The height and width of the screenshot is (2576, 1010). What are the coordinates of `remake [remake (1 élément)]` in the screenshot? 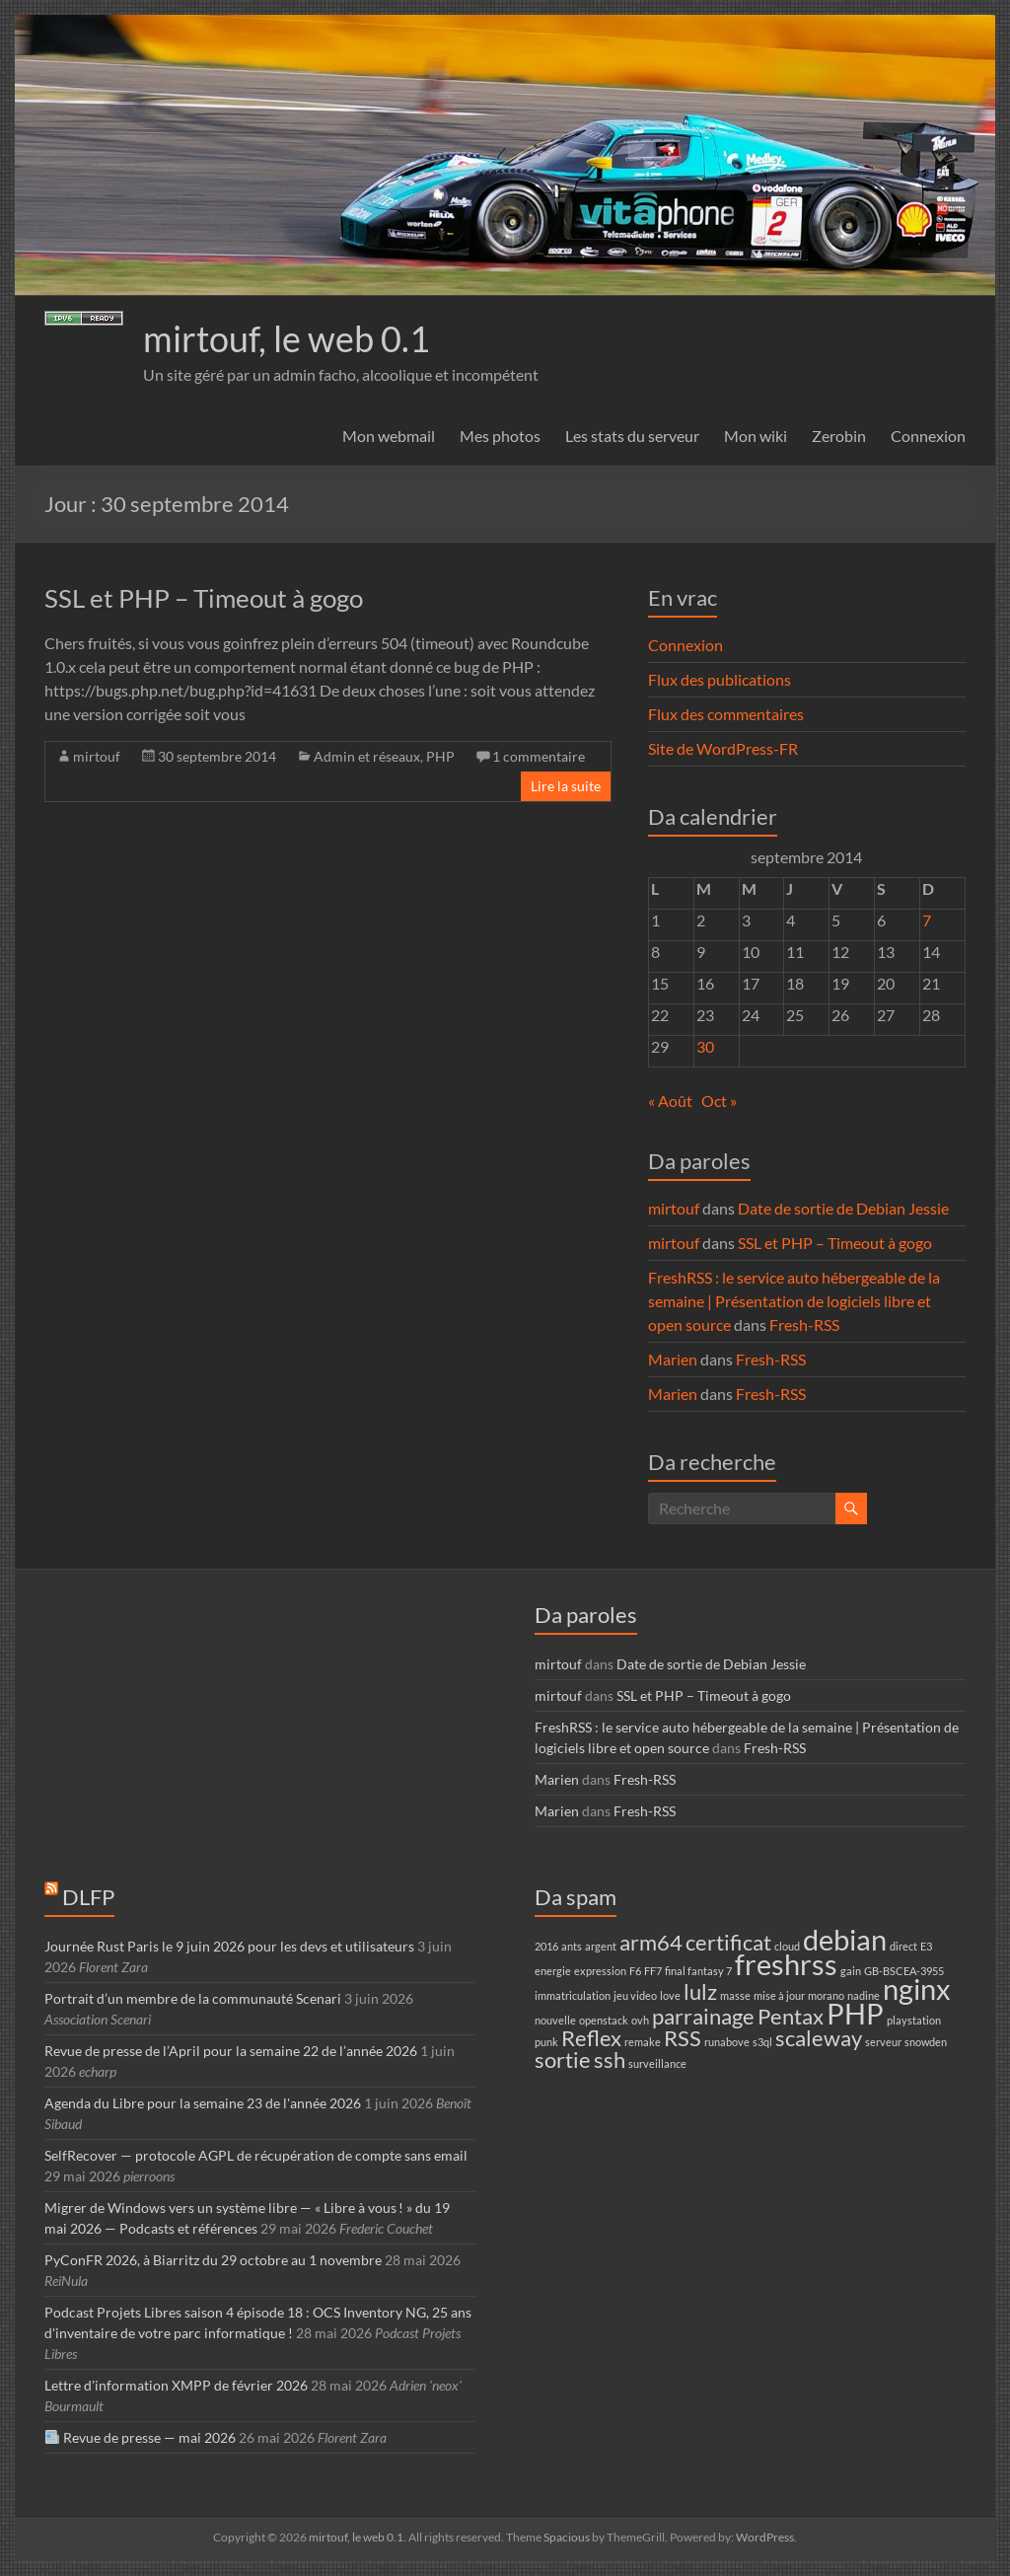 It's located at (642, 2041).